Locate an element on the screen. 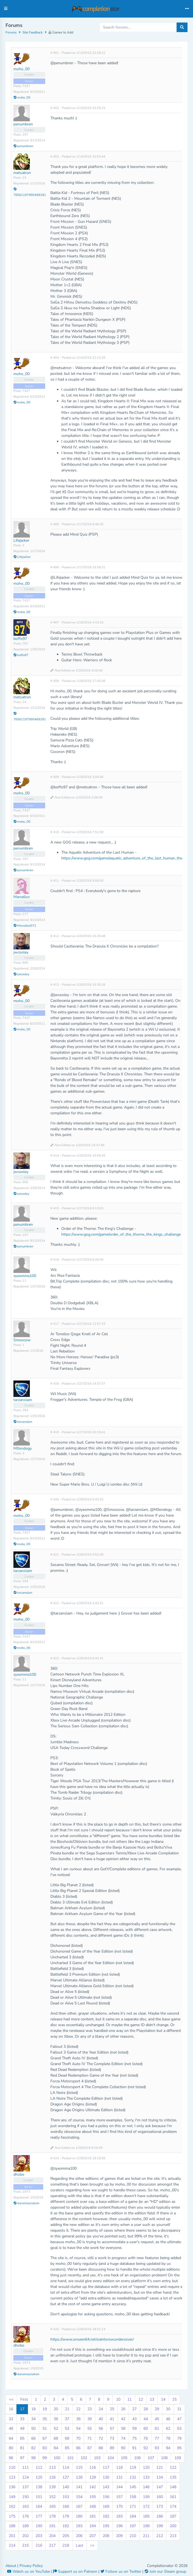 The width and height of the screenshot is (193, 2576). 123 is located at coordinates (12, 2477).